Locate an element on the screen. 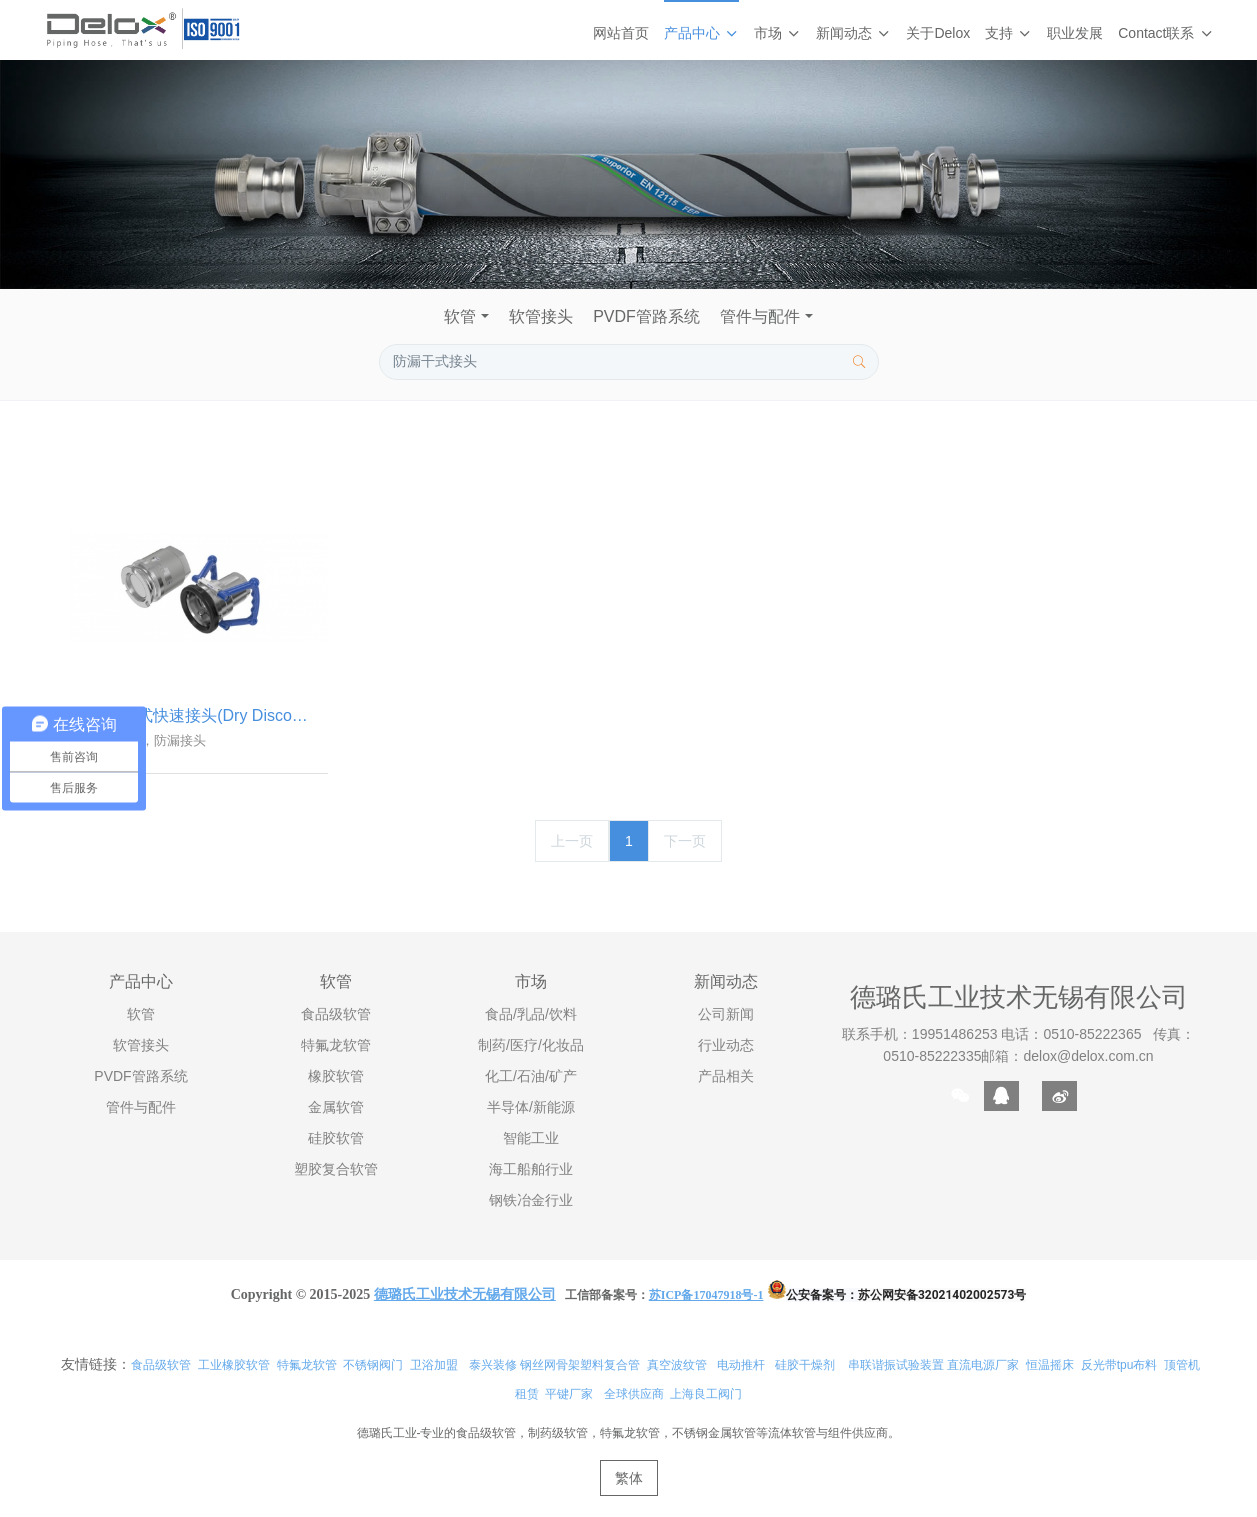  工业橡胶软管 is located at coordinates (234, 1366).